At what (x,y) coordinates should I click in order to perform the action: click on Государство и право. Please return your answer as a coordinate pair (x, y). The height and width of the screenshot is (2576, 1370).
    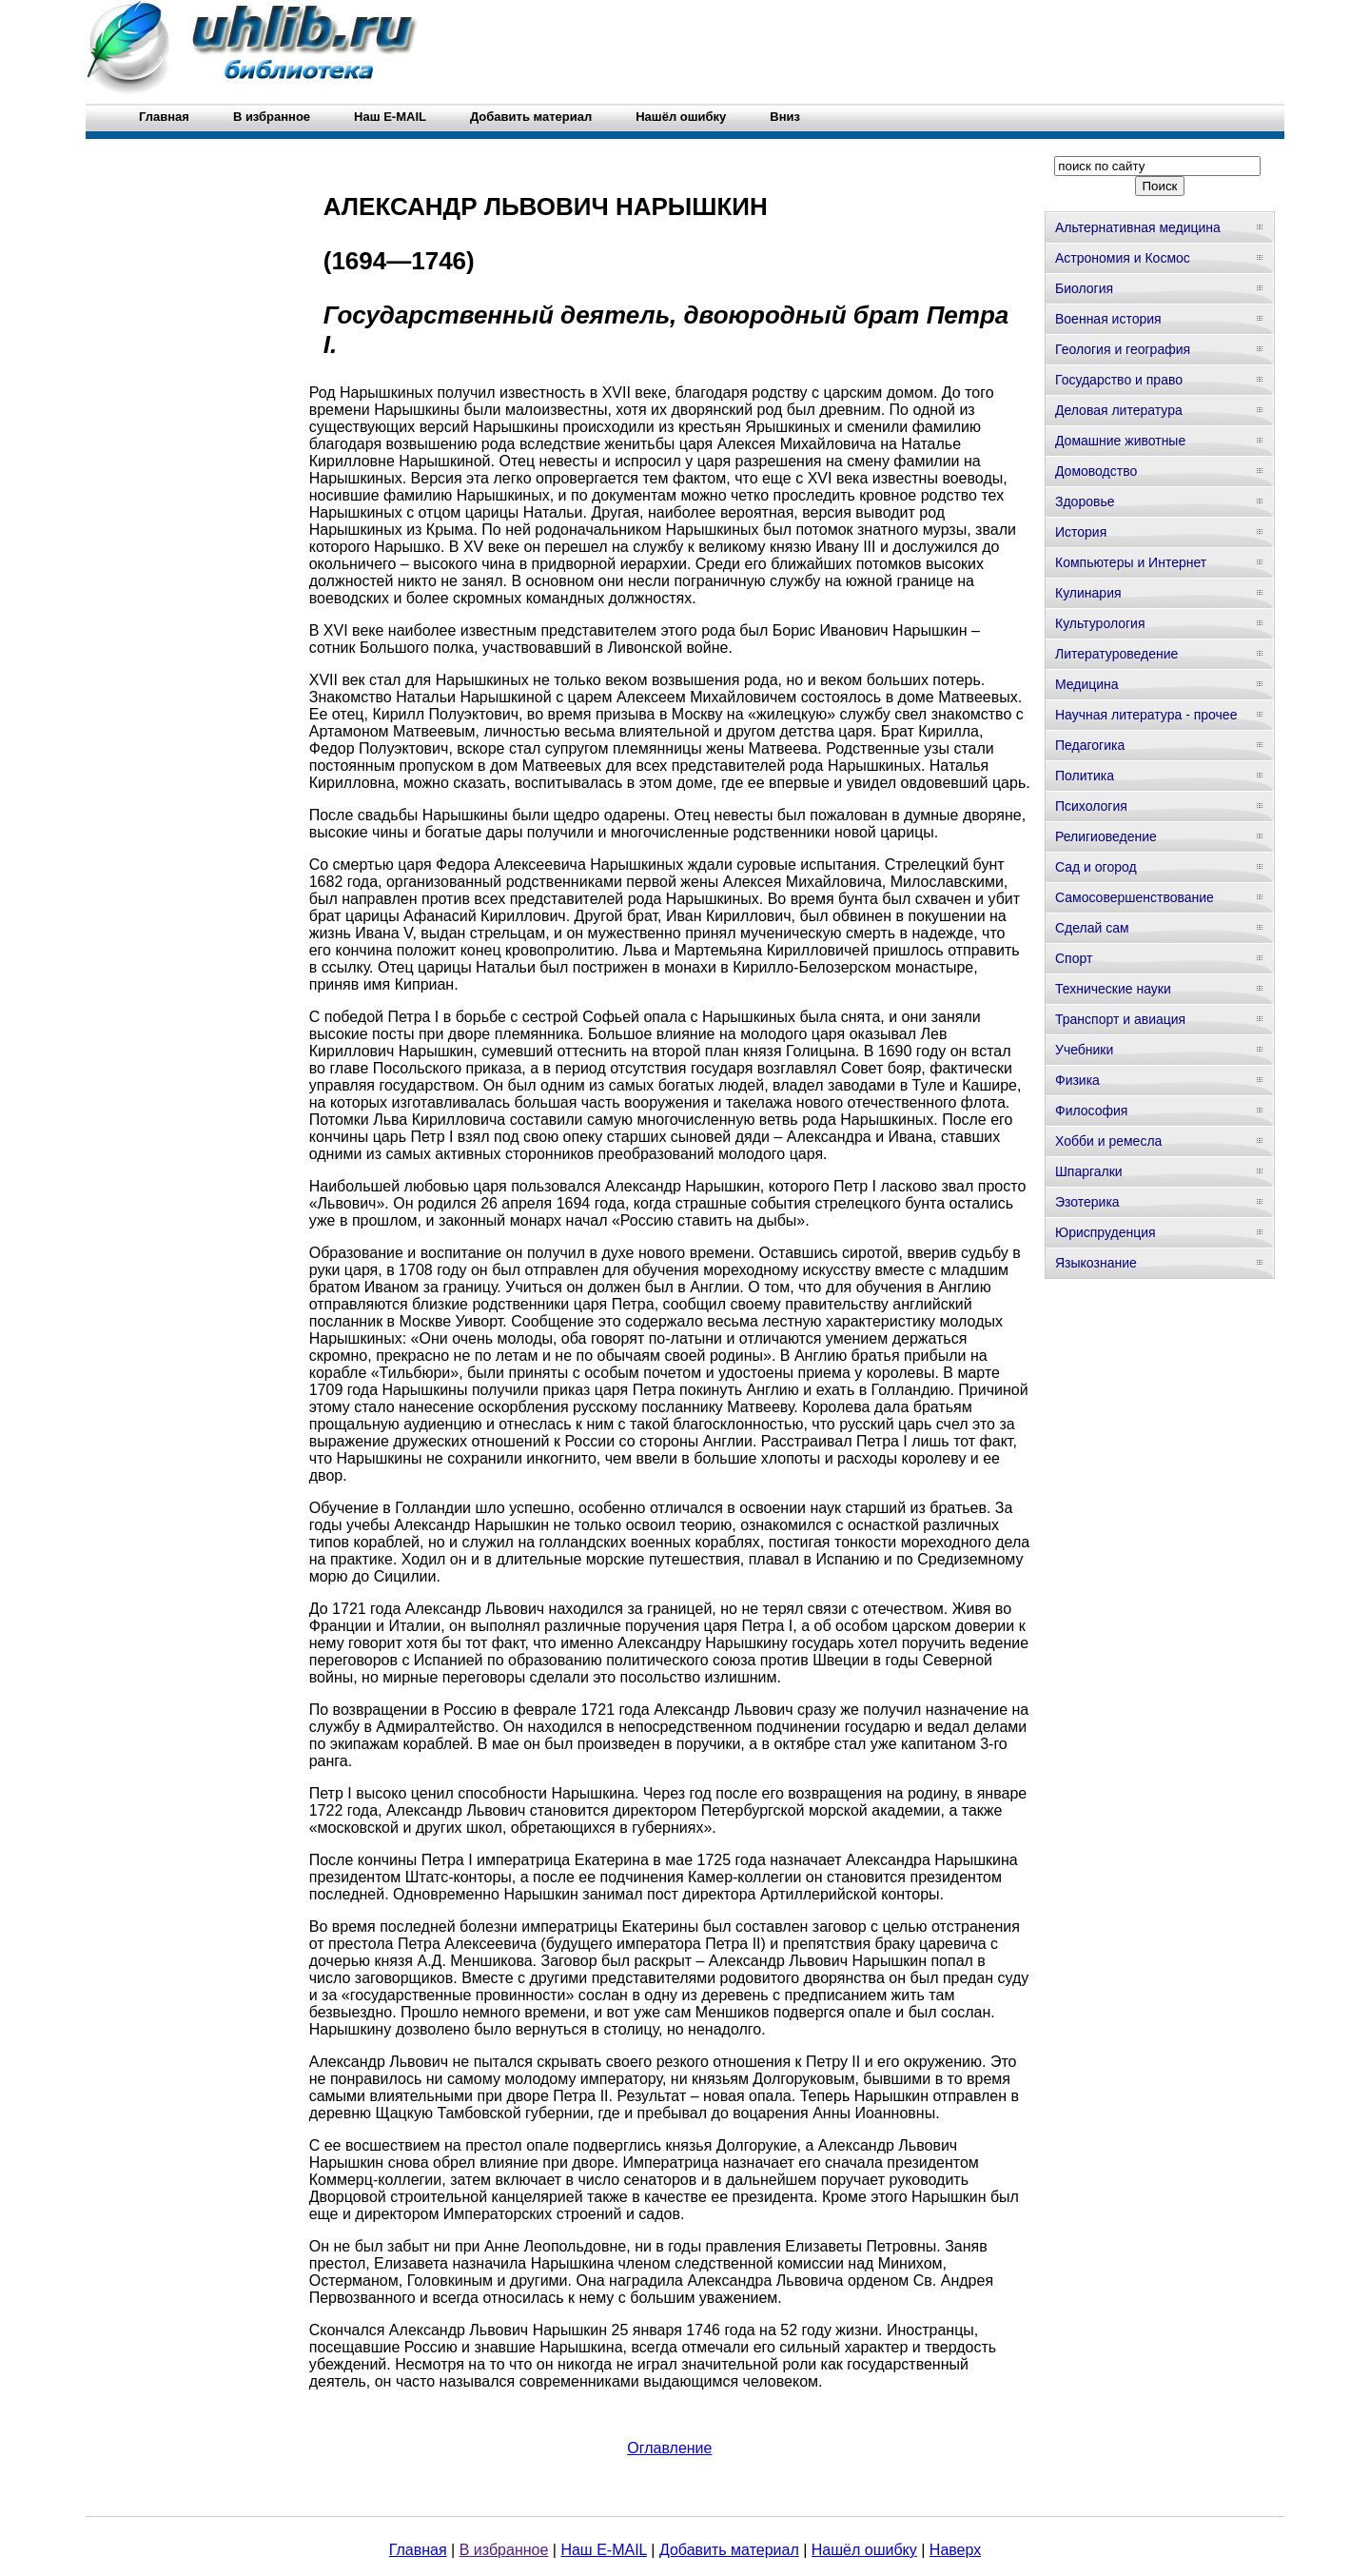
    Looking at the image, I should click on (1119, 379).